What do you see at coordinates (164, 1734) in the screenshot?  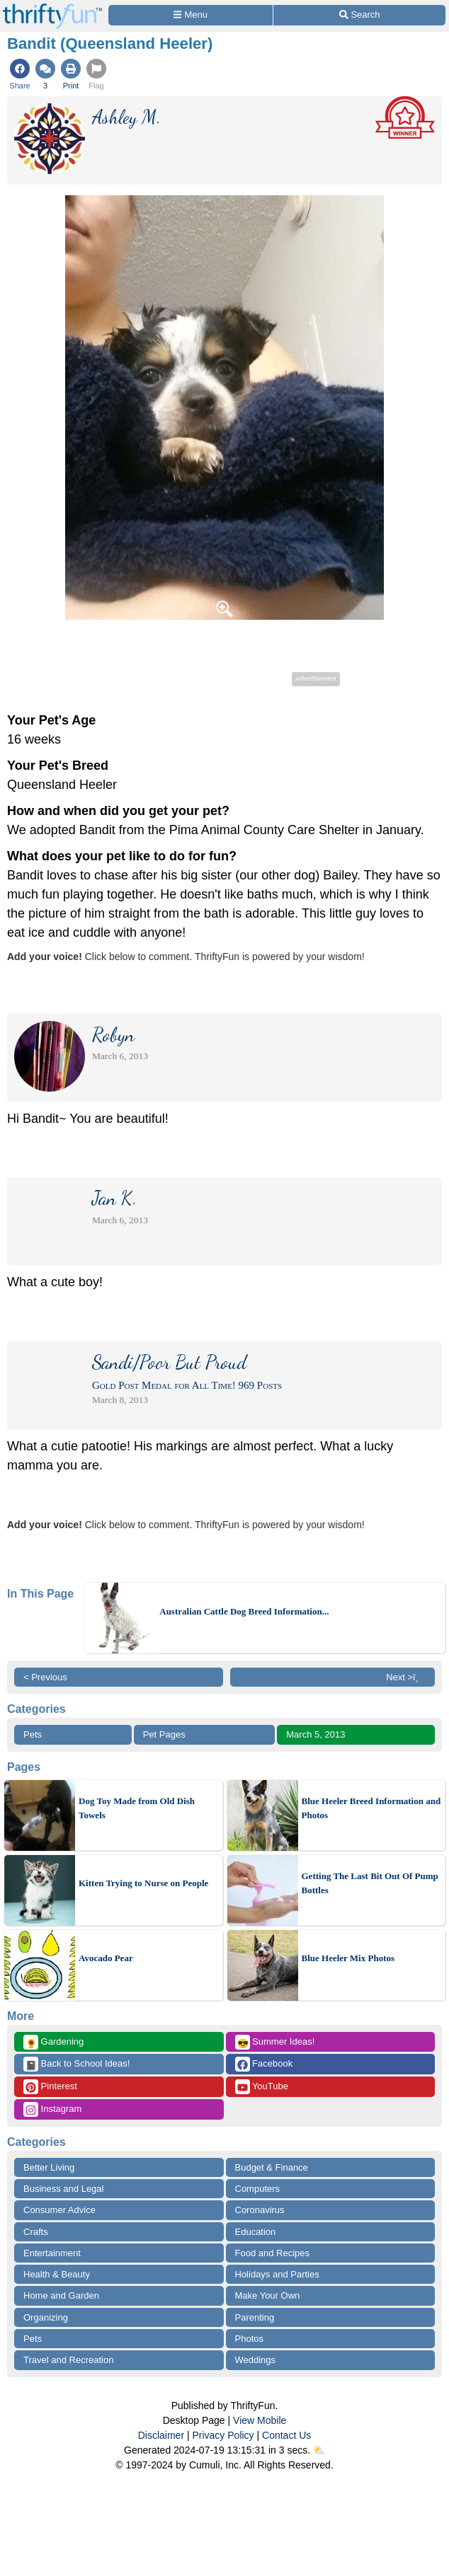 I see `Pet Pages` at bounding box center [164, 1734].